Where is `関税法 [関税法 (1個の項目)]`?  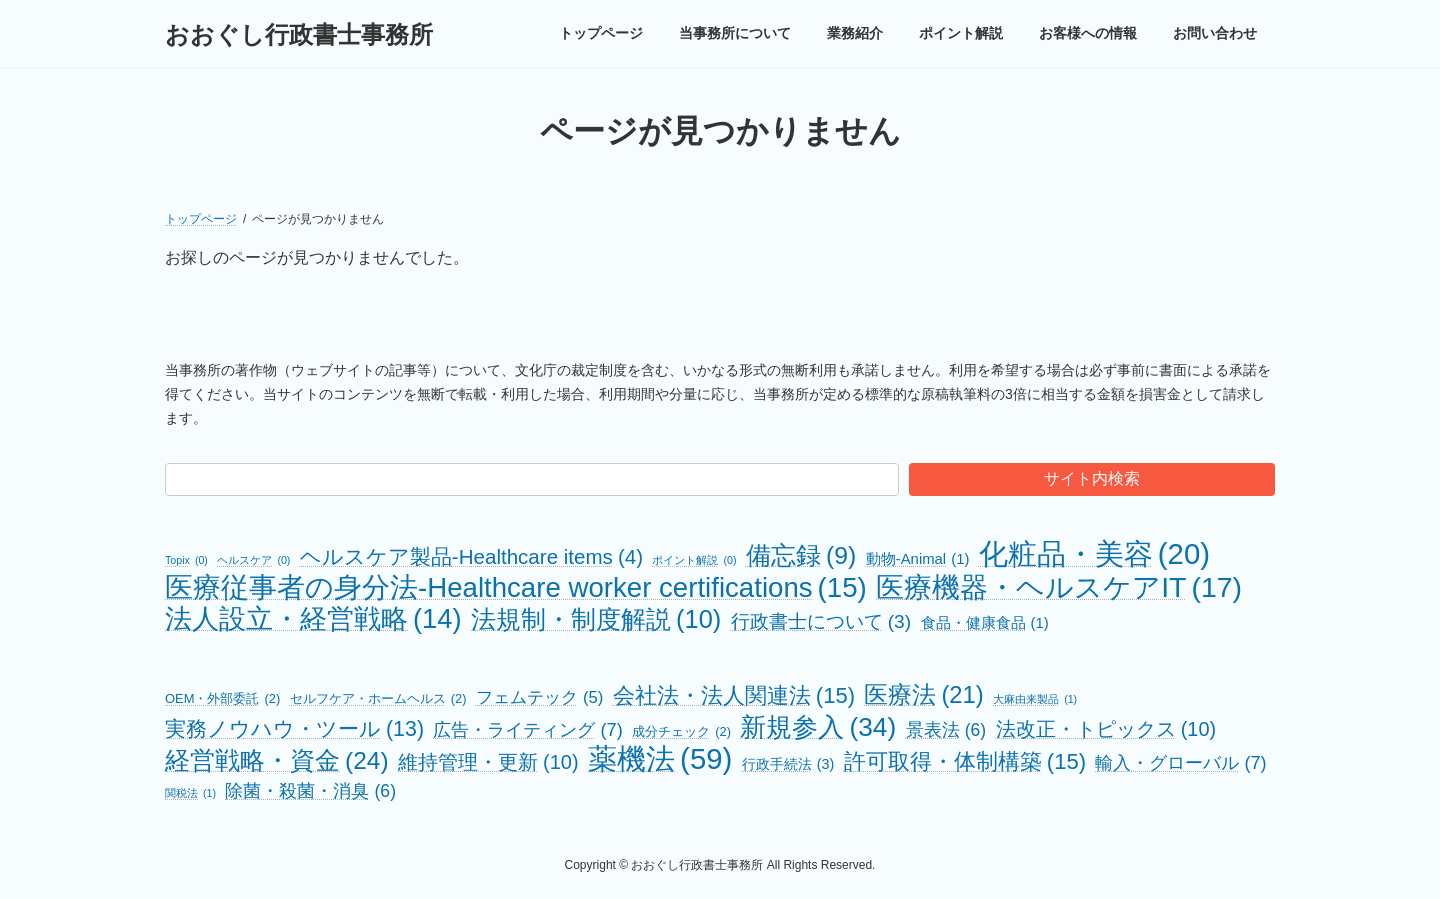
関税法 [関税法 (1個の項目)] is located at coordinates (190, 793).